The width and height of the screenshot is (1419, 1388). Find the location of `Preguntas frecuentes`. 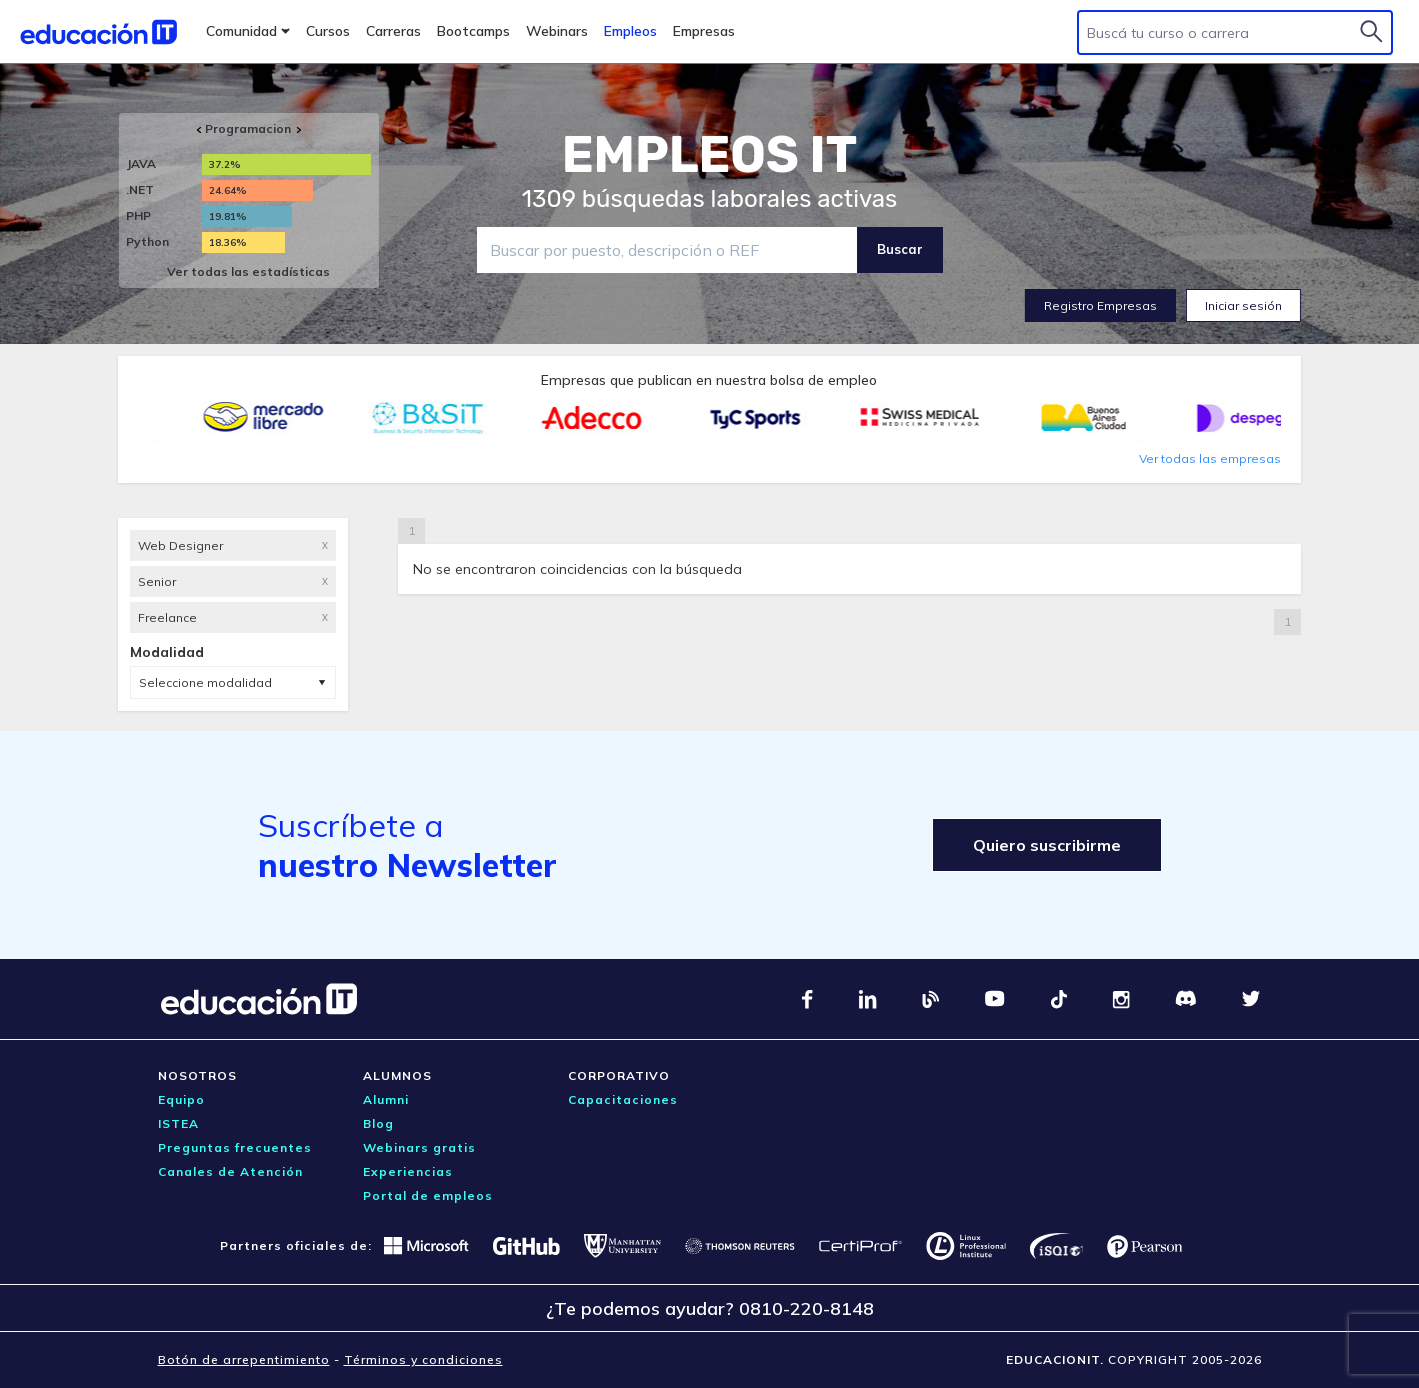

Preguntas frecuentes is located at coordinates (235, 1147).